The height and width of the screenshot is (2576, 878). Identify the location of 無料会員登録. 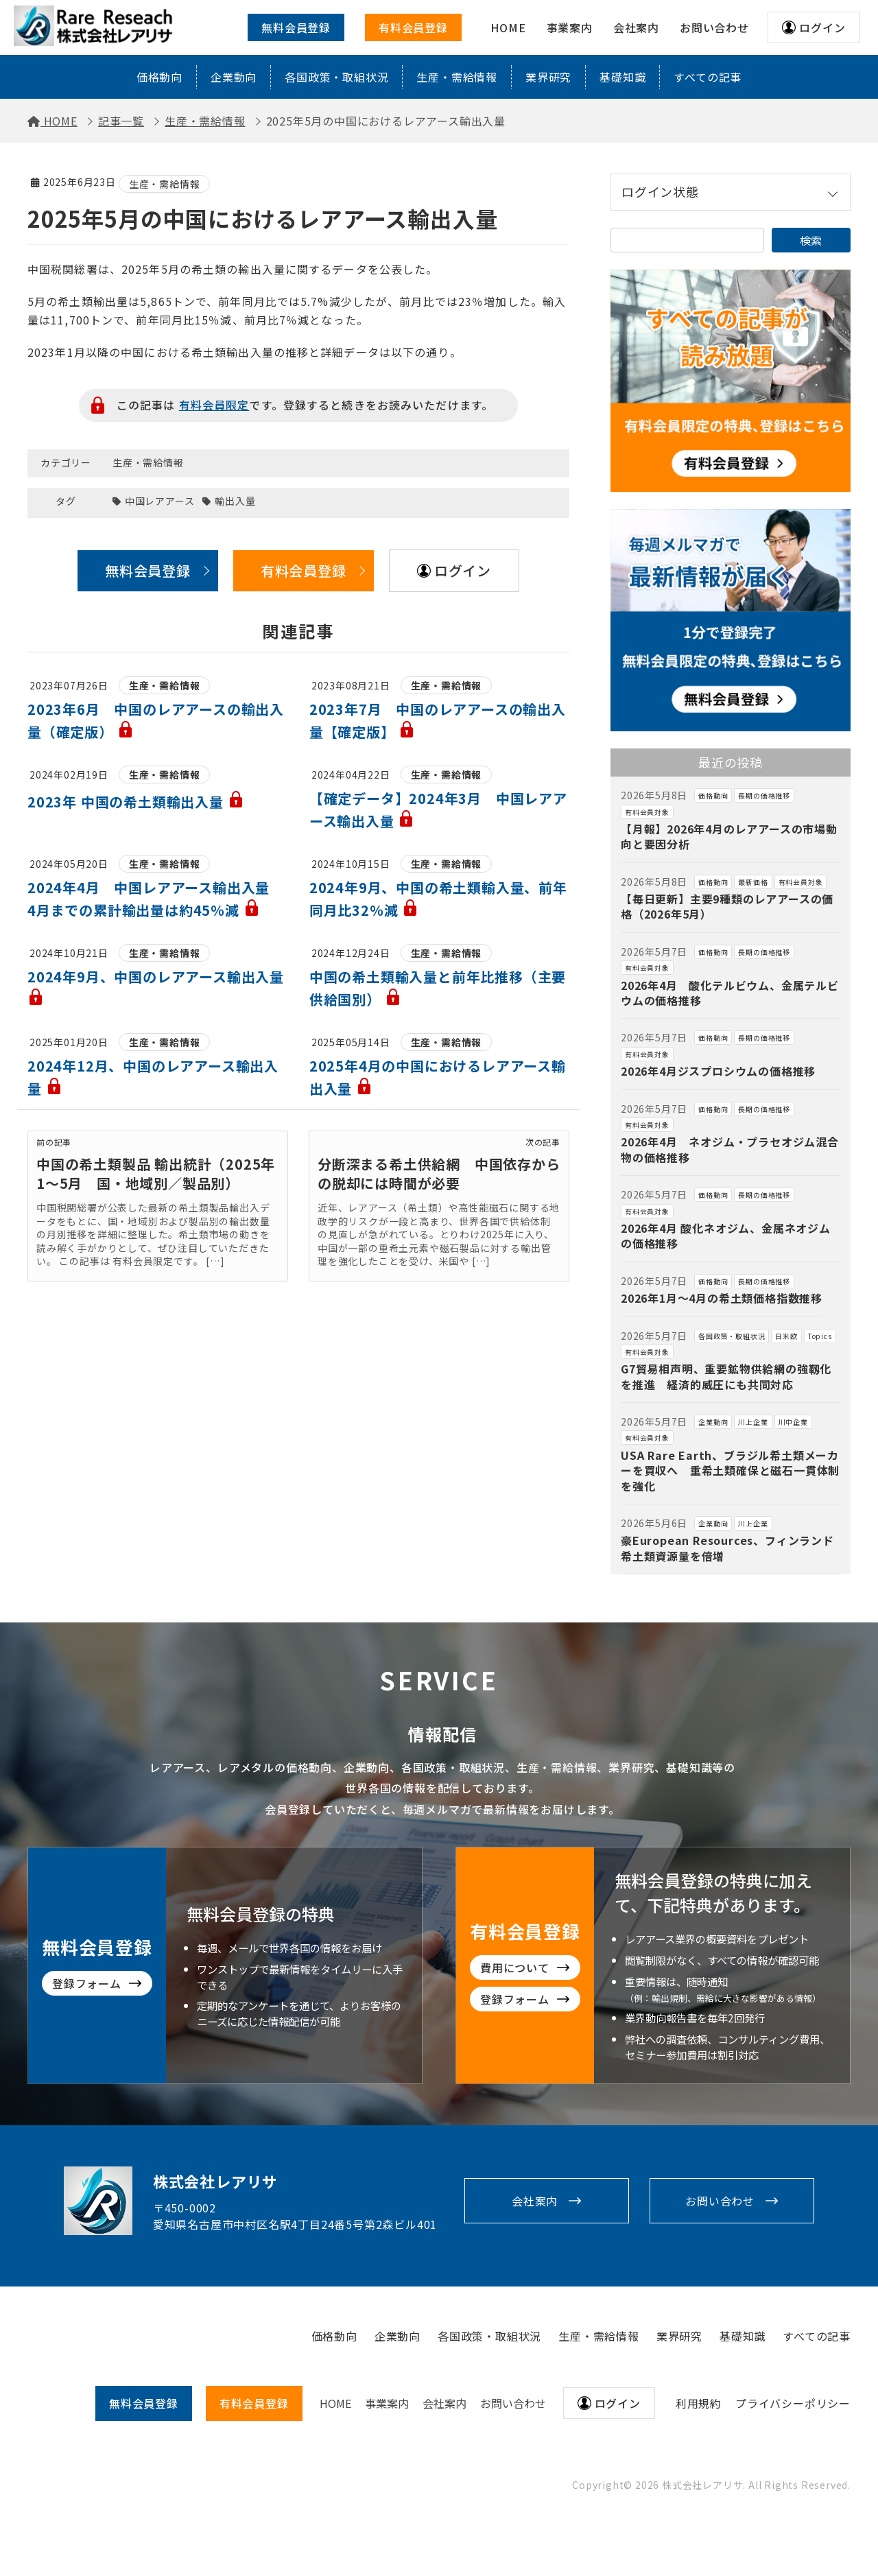
(296, 27).